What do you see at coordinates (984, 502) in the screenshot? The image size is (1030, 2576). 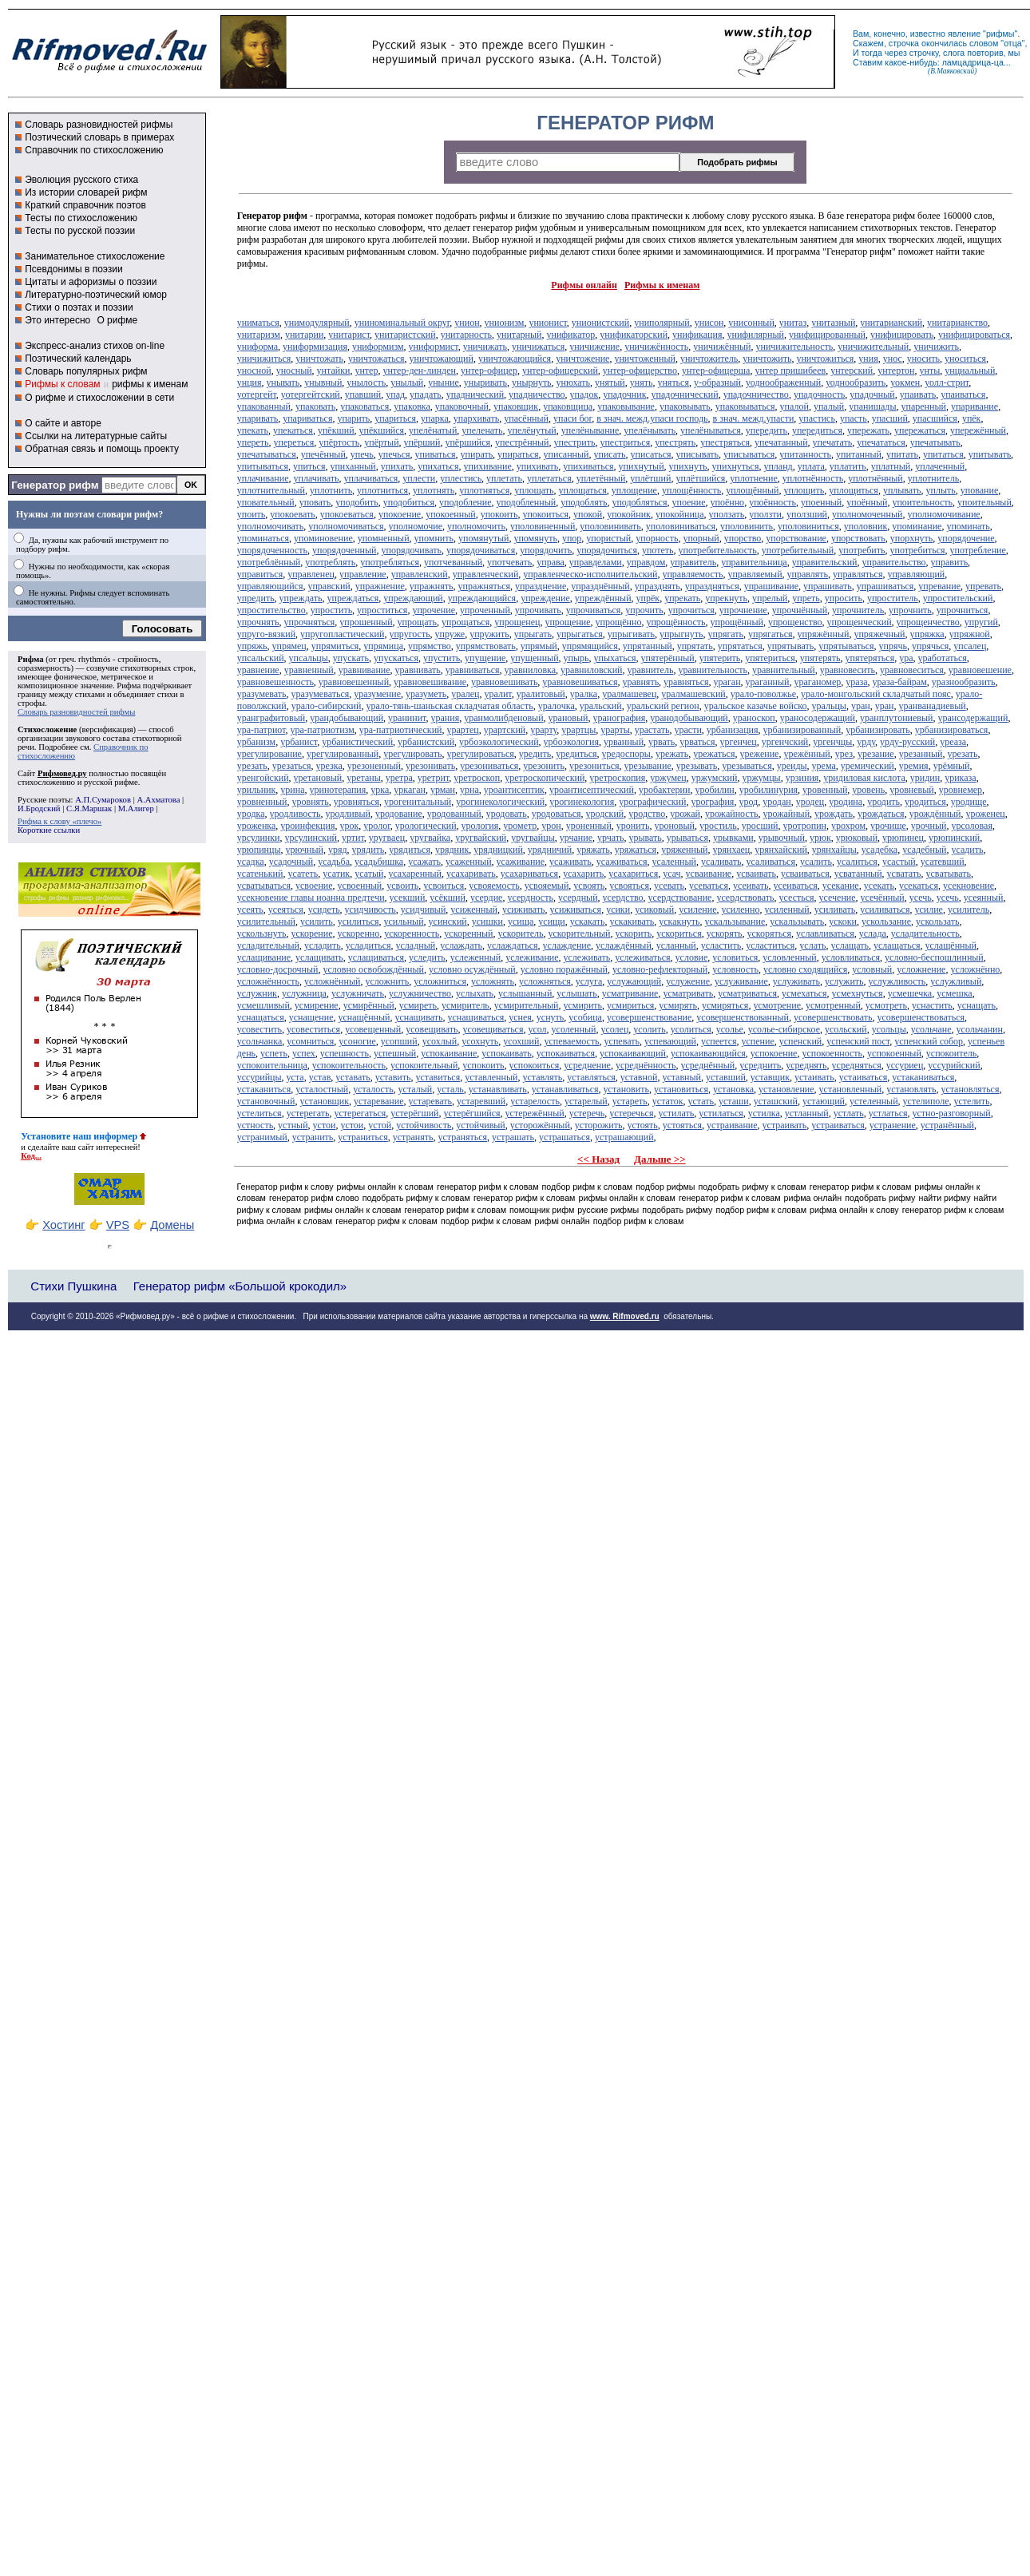 I see `упоительный` at bounding box center [984, 502].